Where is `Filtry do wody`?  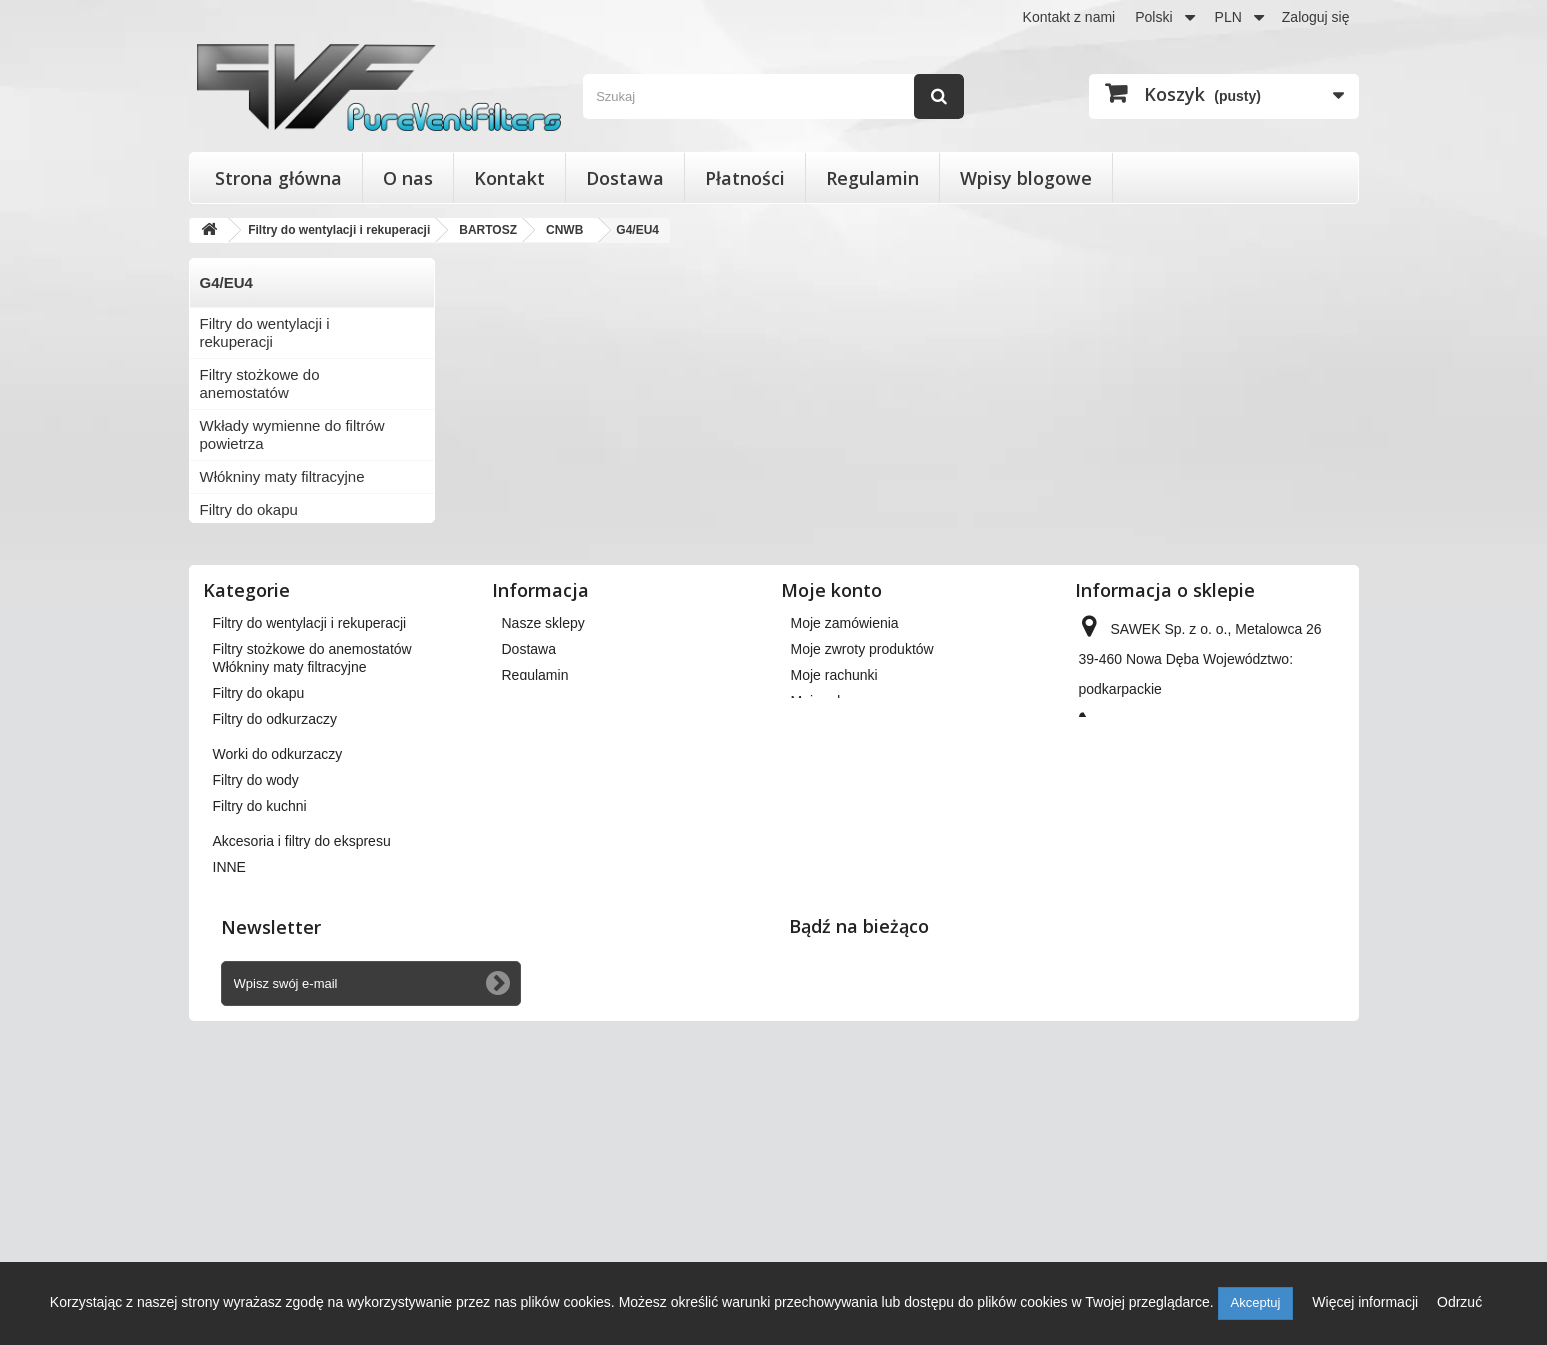
Filtry do wody is located at coordinates (246, 608).